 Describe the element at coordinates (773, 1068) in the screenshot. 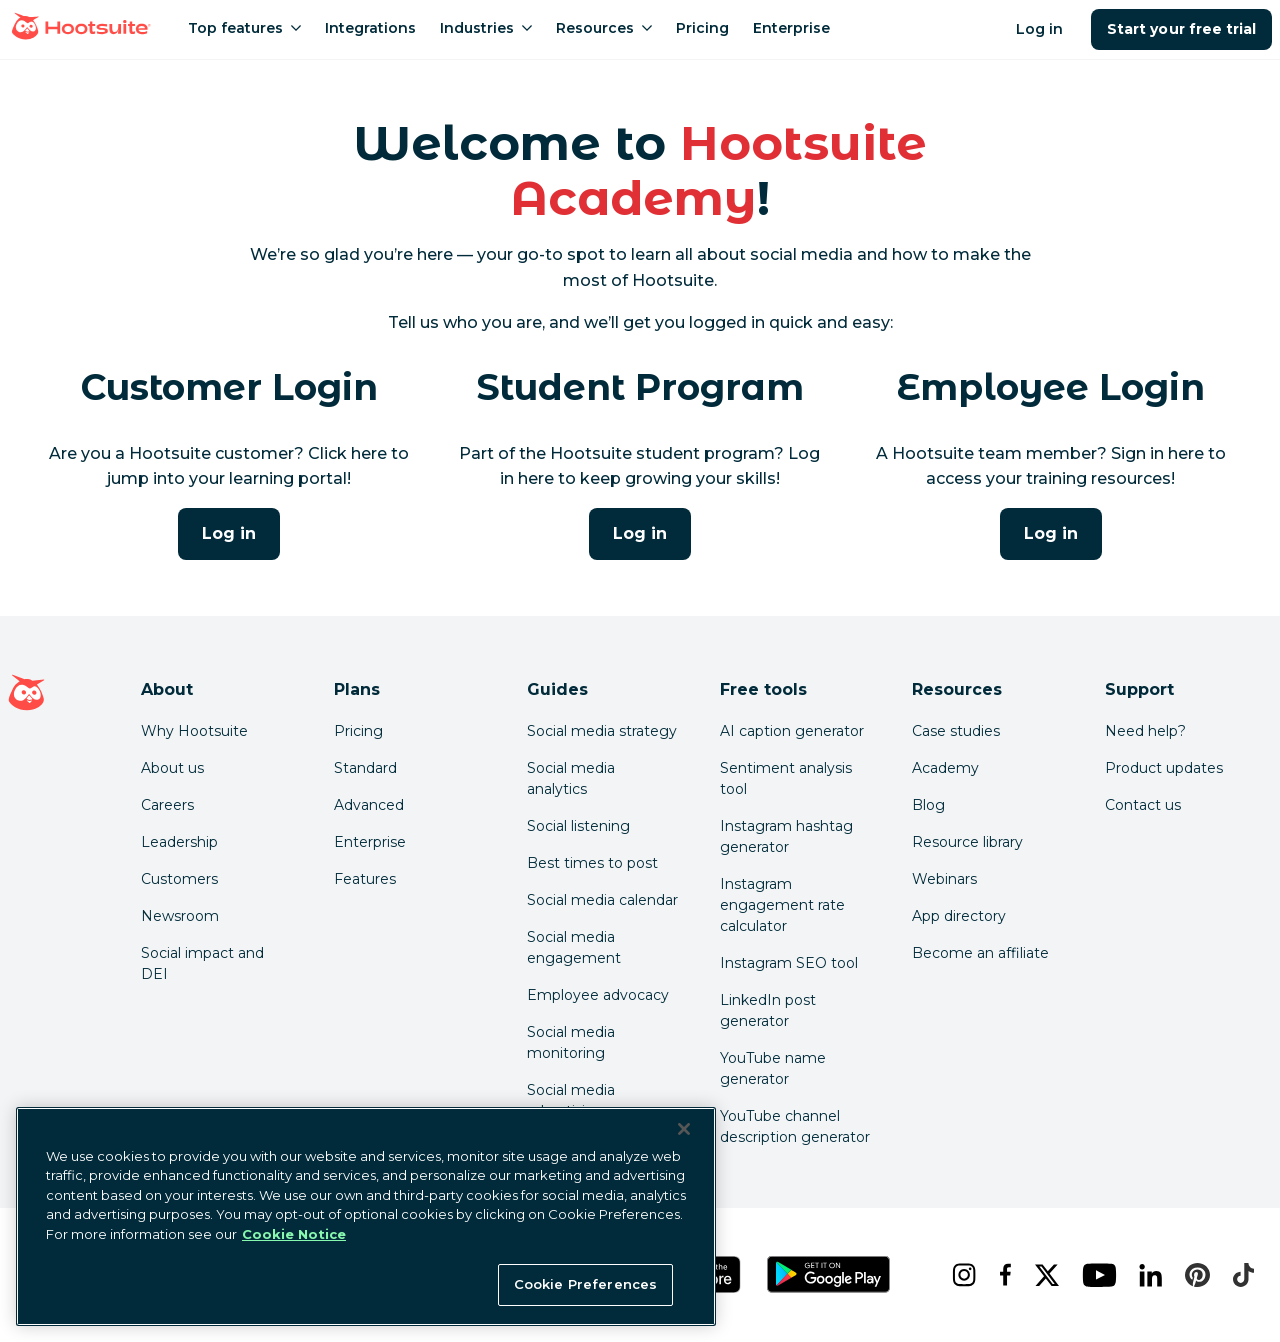

I see `YouTube name generator` at that location.